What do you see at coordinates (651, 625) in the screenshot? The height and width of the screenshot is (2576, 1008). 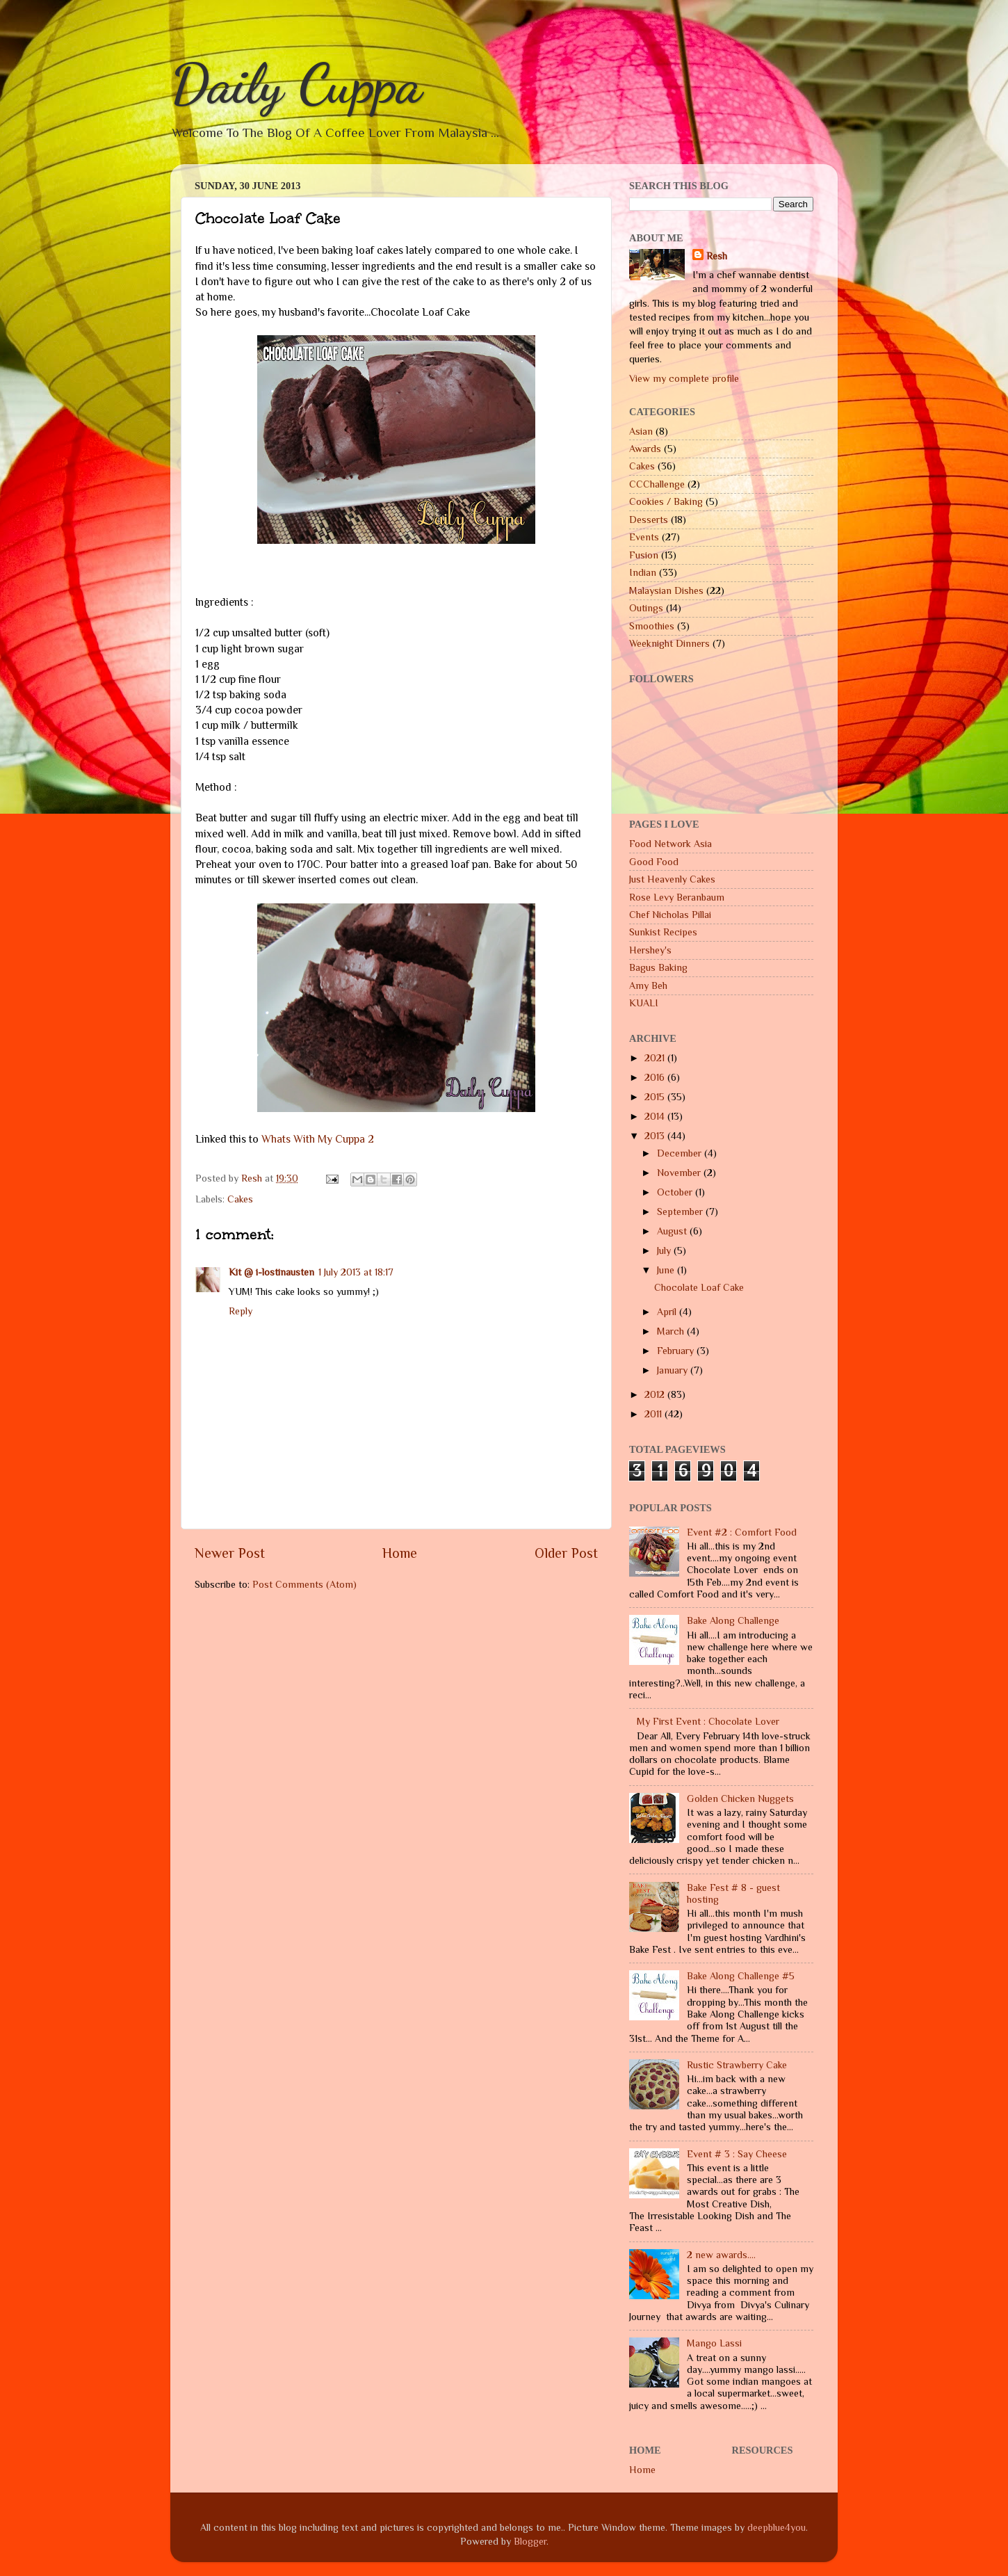 I see `Smoothies` at bounding box center [651, 625].